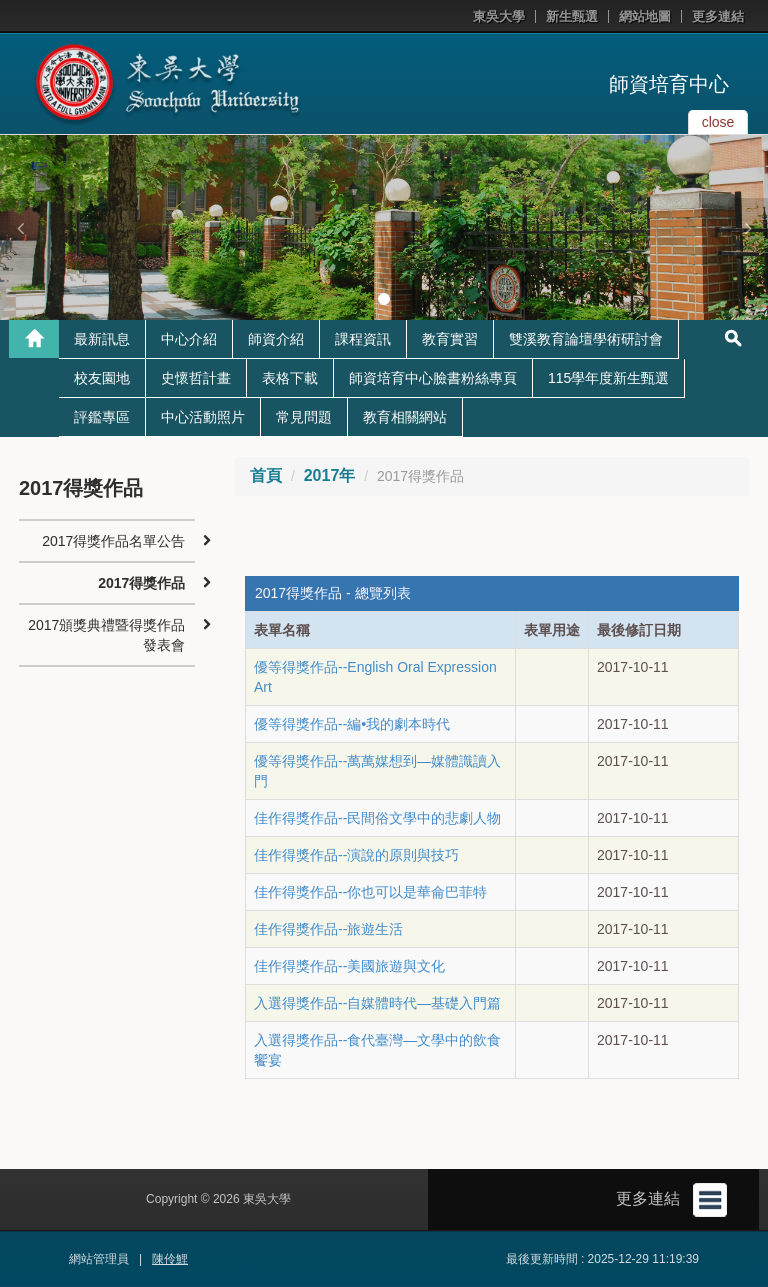  What do you see at coordinates (405, 417) in the screenshot?
I see `教育相關網站` at bounding box center [405, 417].